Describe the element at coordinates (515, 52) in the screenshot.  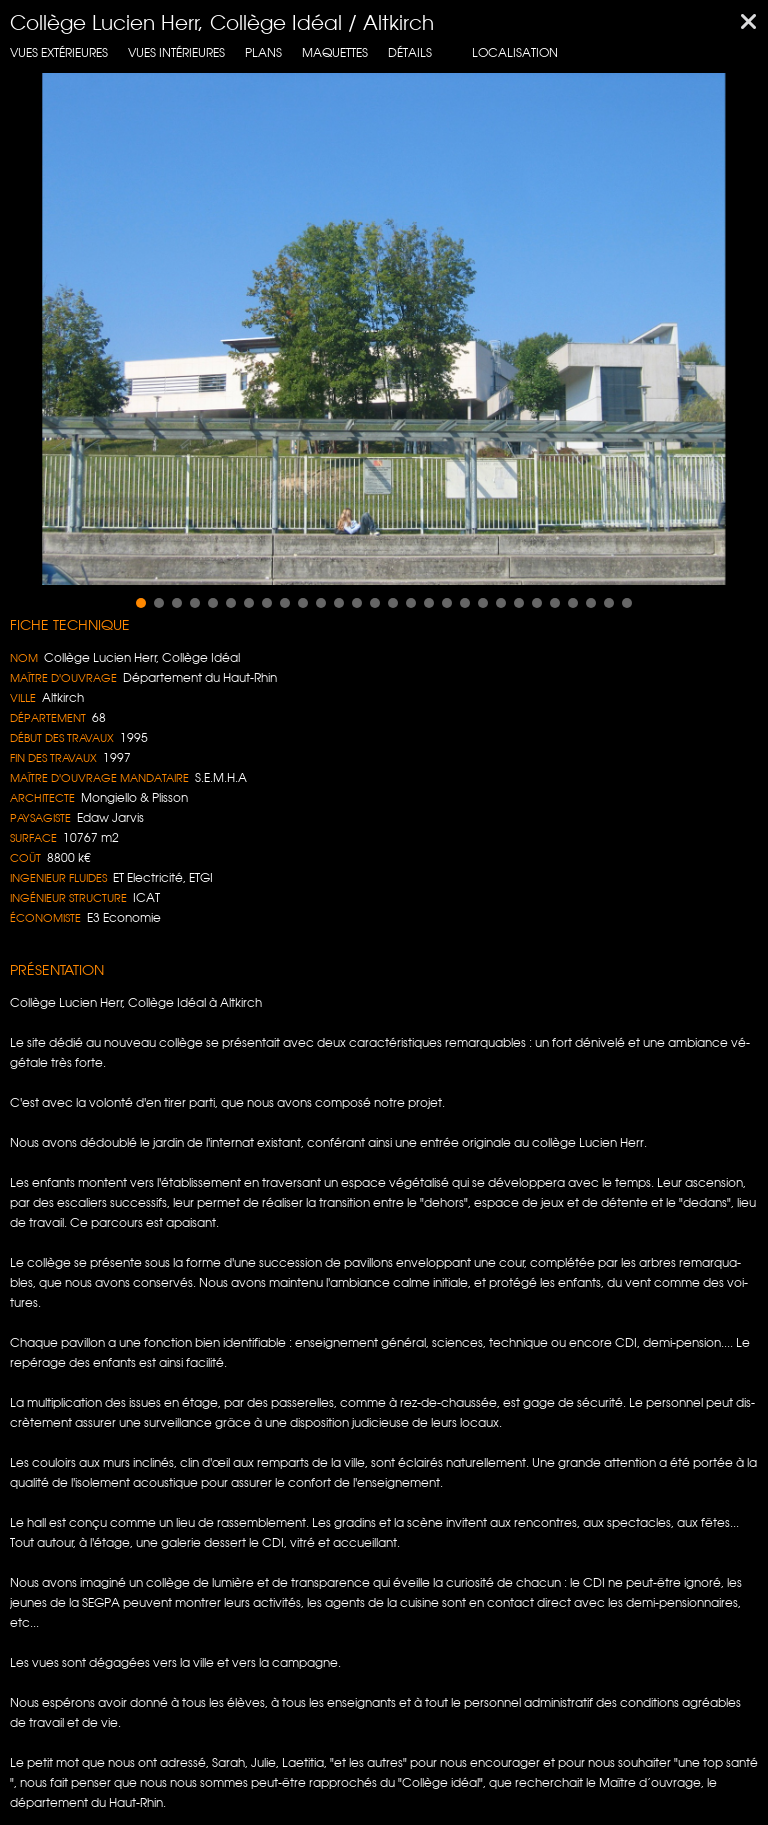
I see `localisation` at that location.